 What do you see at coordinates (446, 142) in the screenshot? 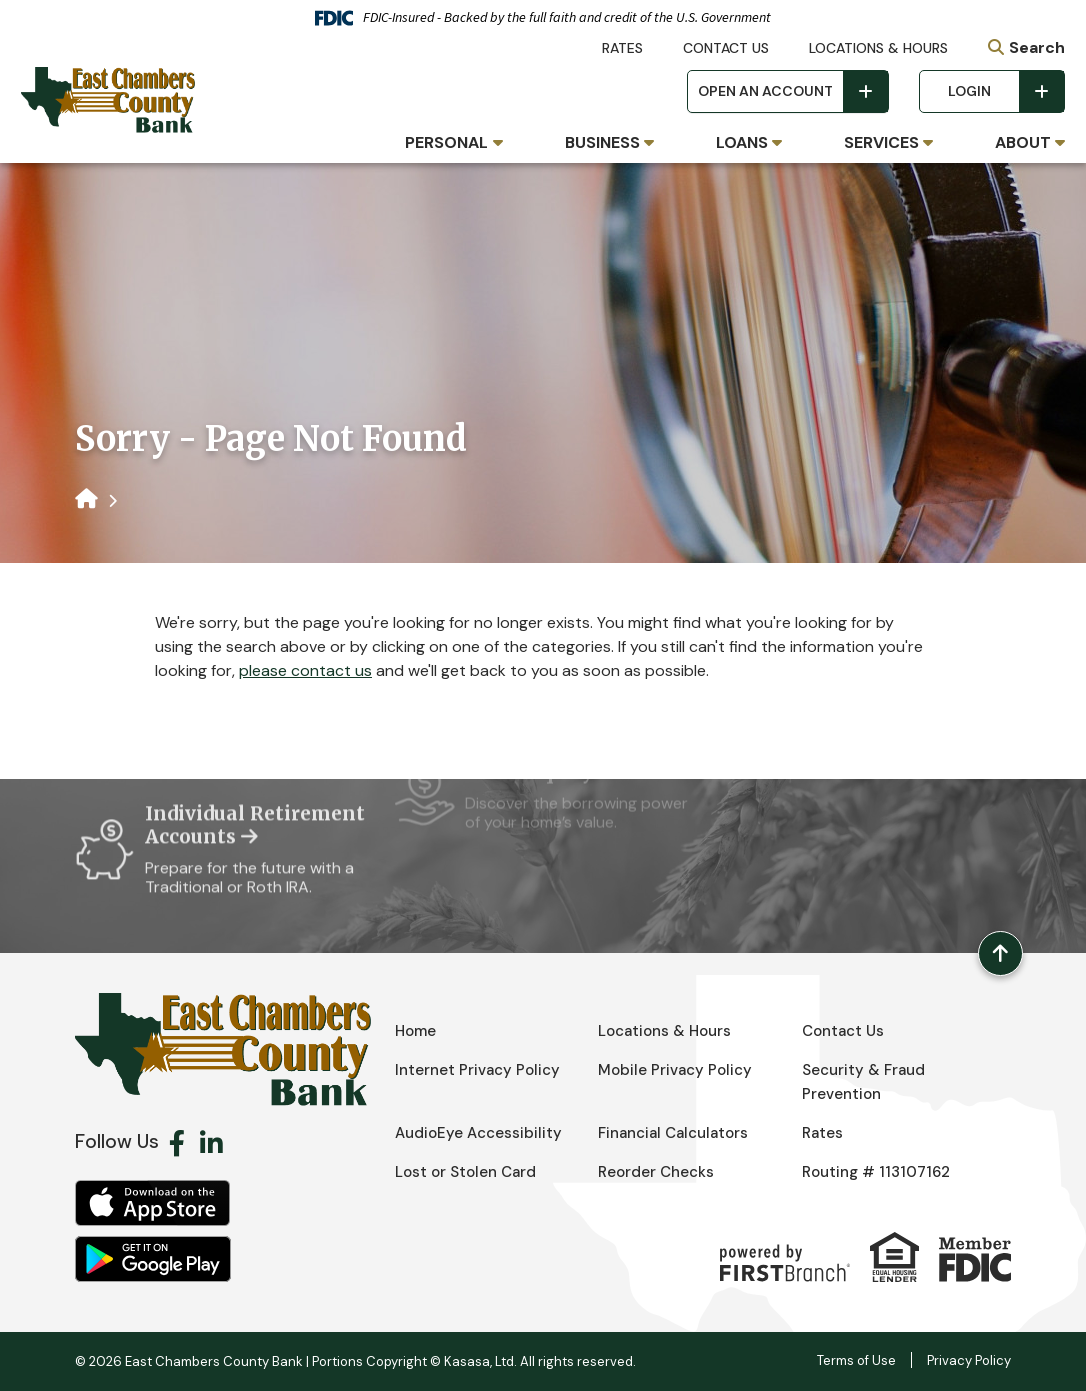
I see `Personal [button]` at bounding box center [446, 142].